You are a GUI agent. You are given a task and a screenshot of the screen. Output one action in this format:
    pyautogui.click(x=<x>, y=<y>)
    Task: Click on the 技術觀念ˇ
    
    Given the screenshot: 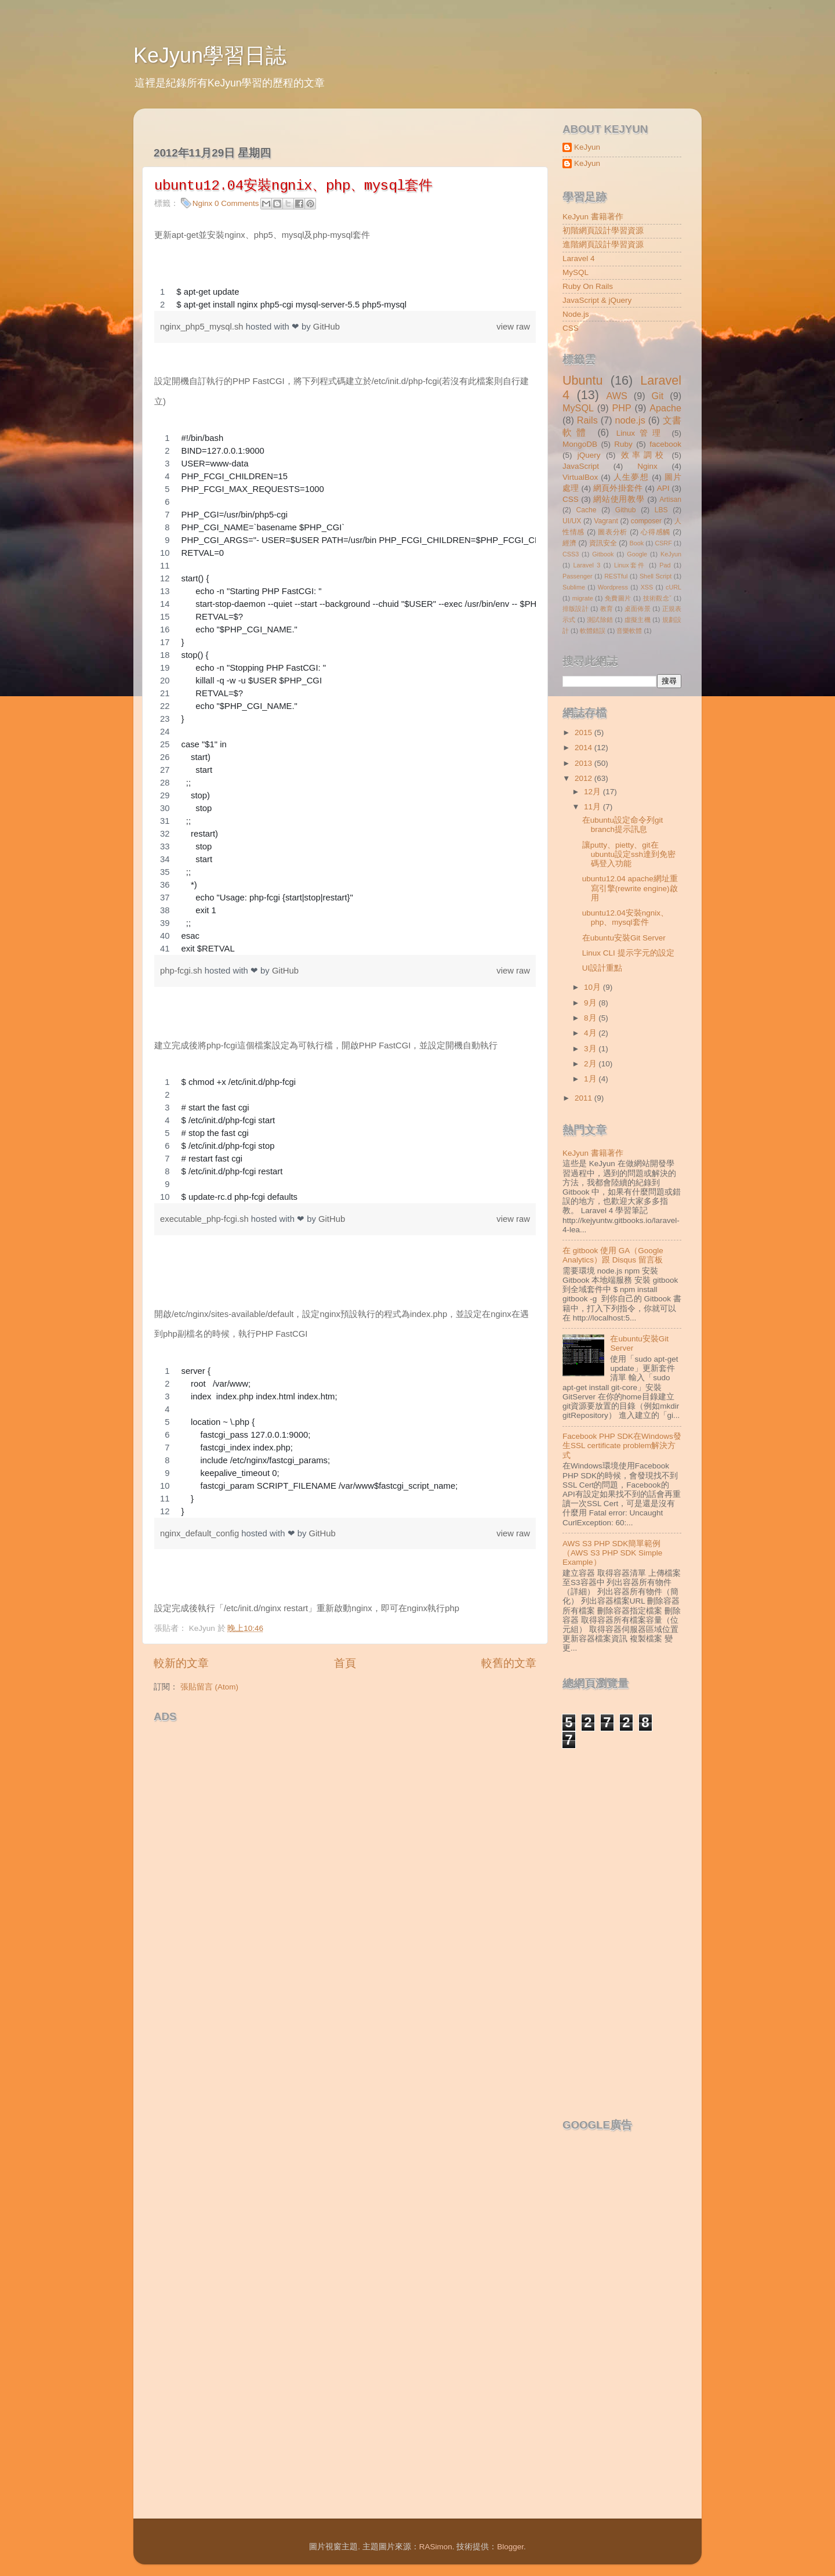 What is the action you would take?
    pyautogui.click(x=657, y=598)
    